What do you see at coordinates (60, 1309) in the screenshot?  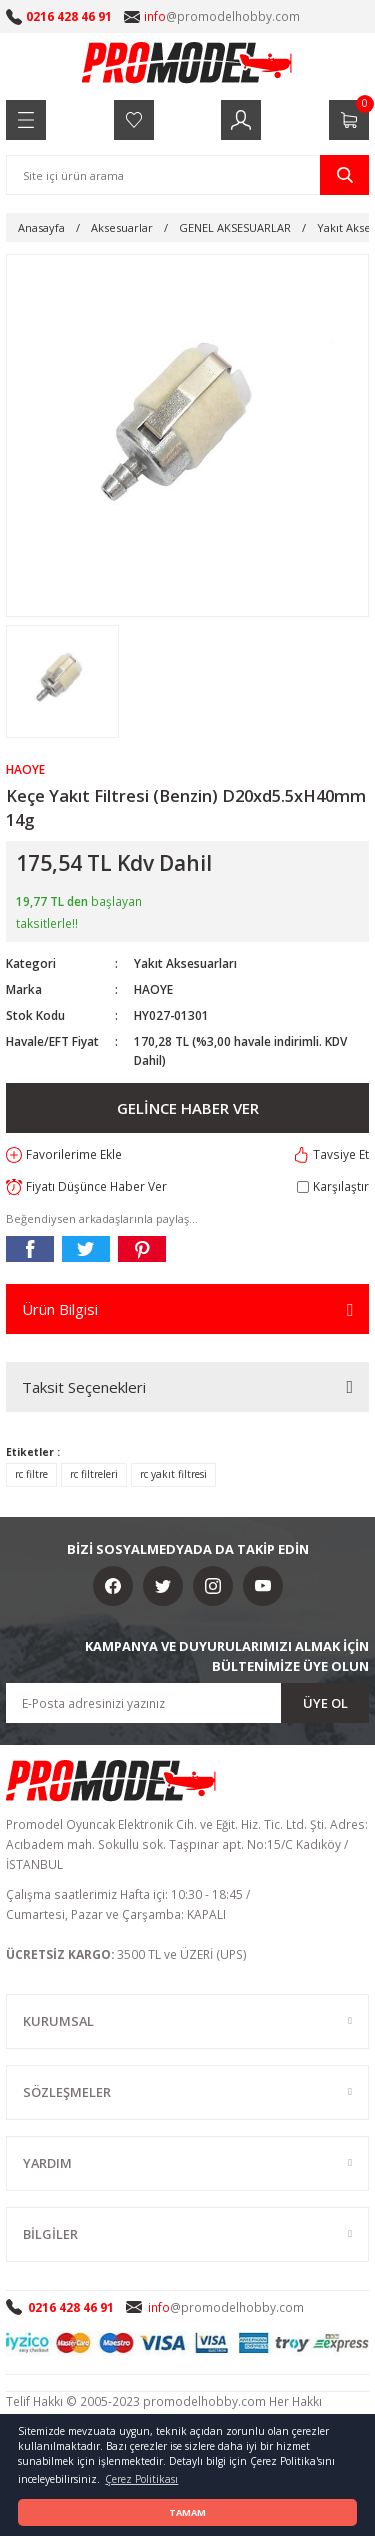 I see `Ürün Bilgisi` at bounding box center [60, 1309].